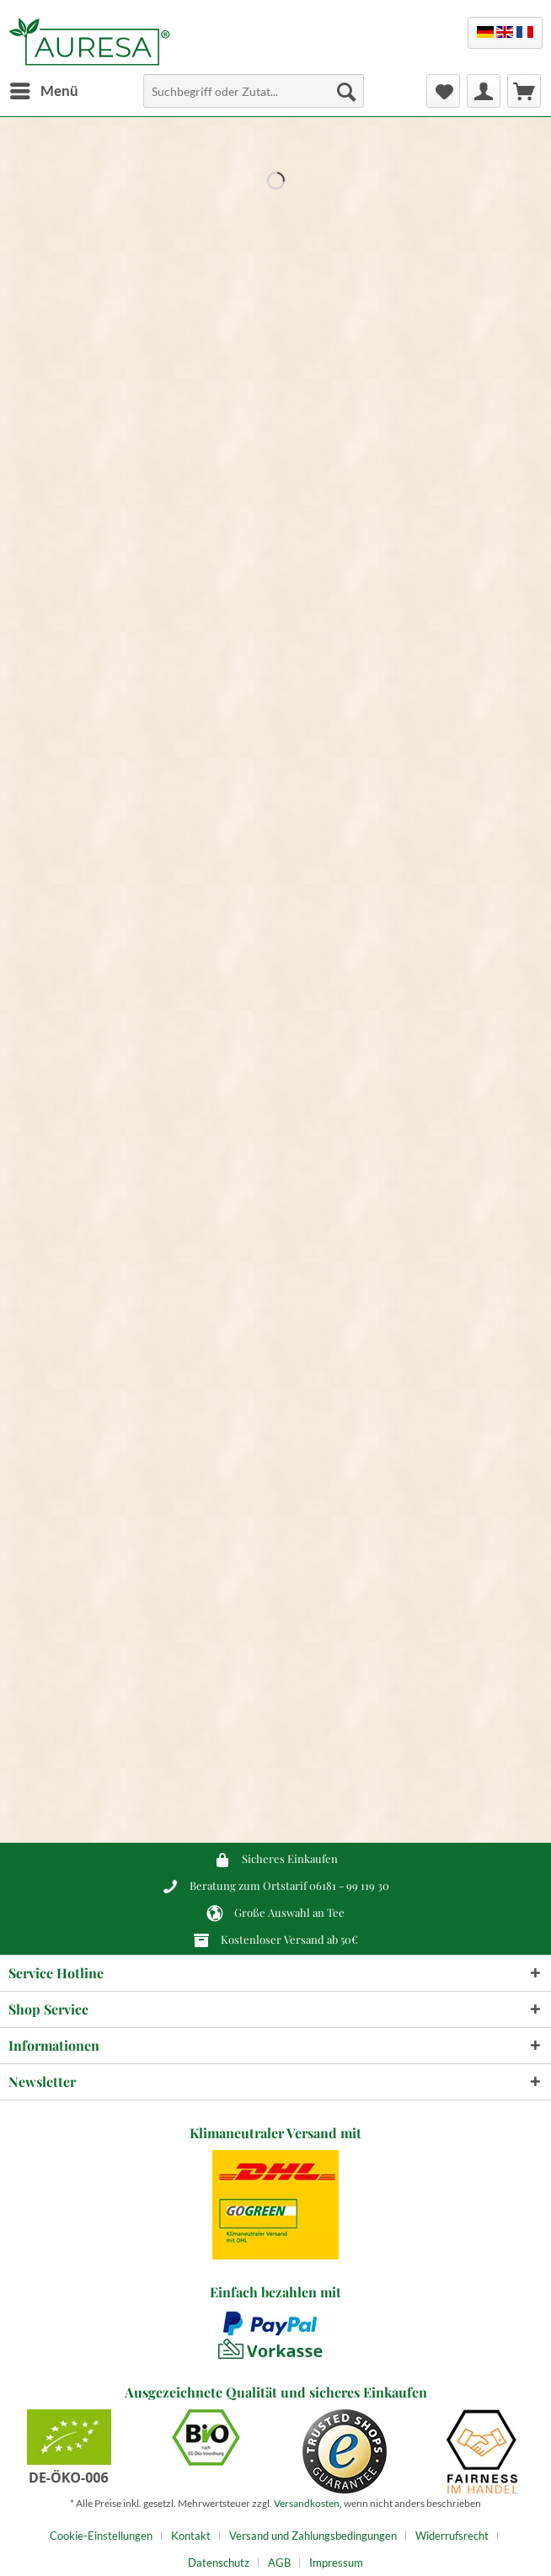 Image resolution: width=551 pixels, height=2576 pixels. I want to click on [Suchbegriff oder Zutat...], so click(253, 91).